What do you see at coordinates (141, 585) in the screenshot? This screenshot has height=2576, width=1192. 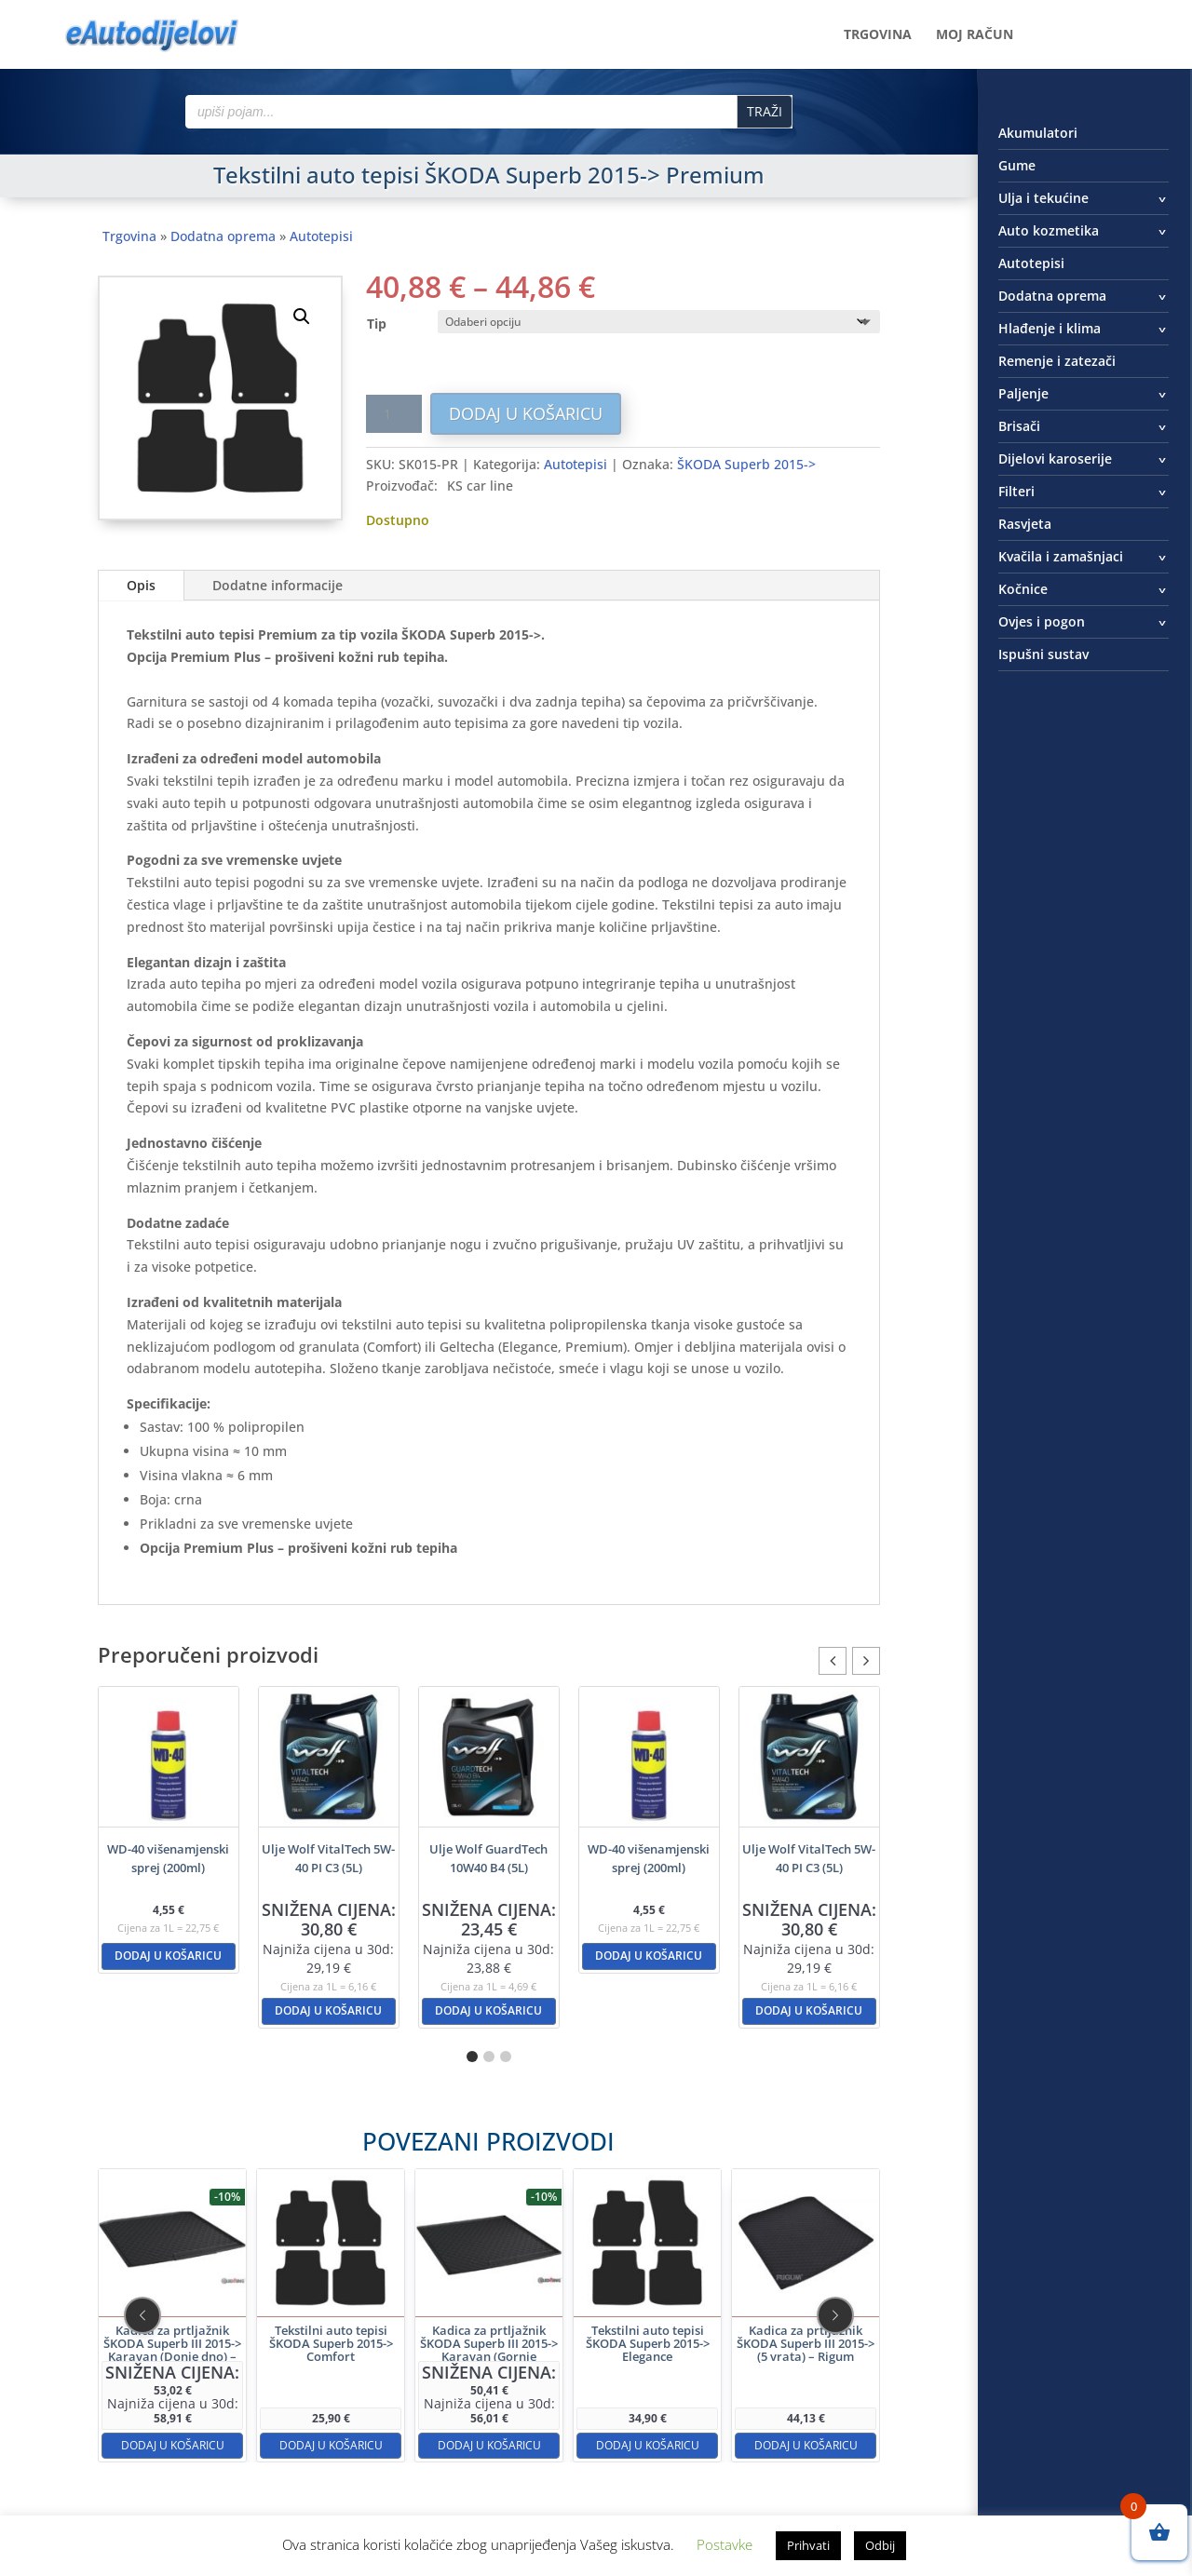 I see `Opis` at bounding box center [141, 585].